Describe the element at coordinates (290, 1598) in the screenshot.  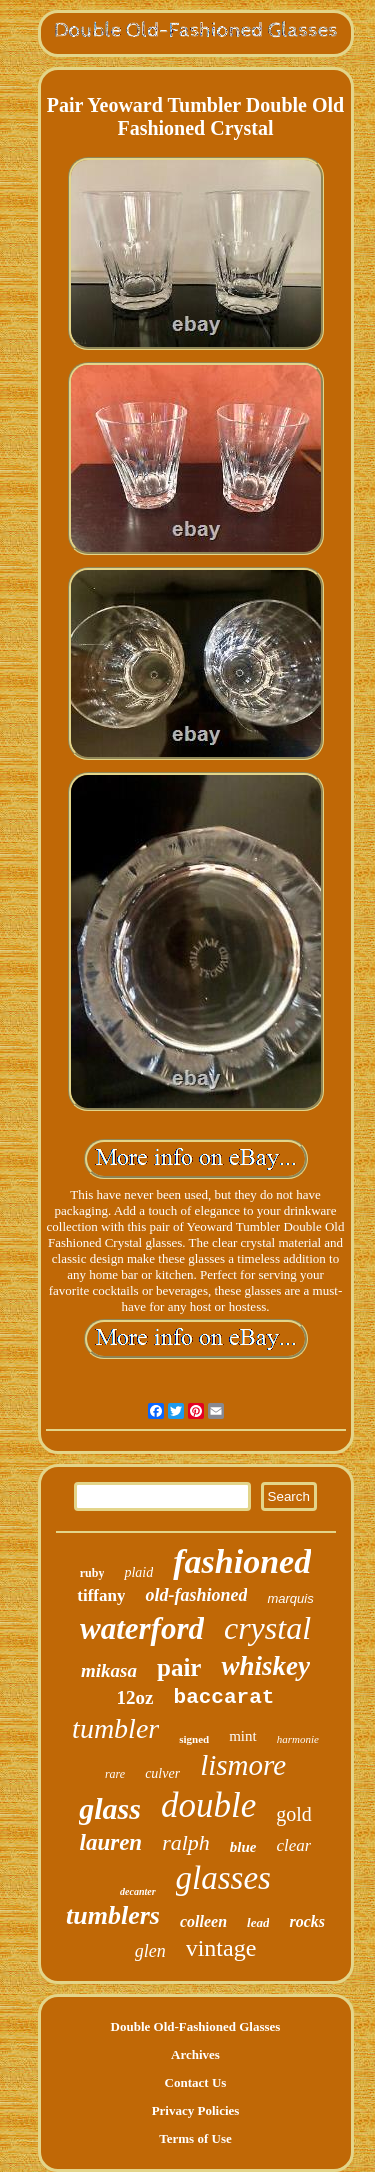
I see `marquis` at that location.